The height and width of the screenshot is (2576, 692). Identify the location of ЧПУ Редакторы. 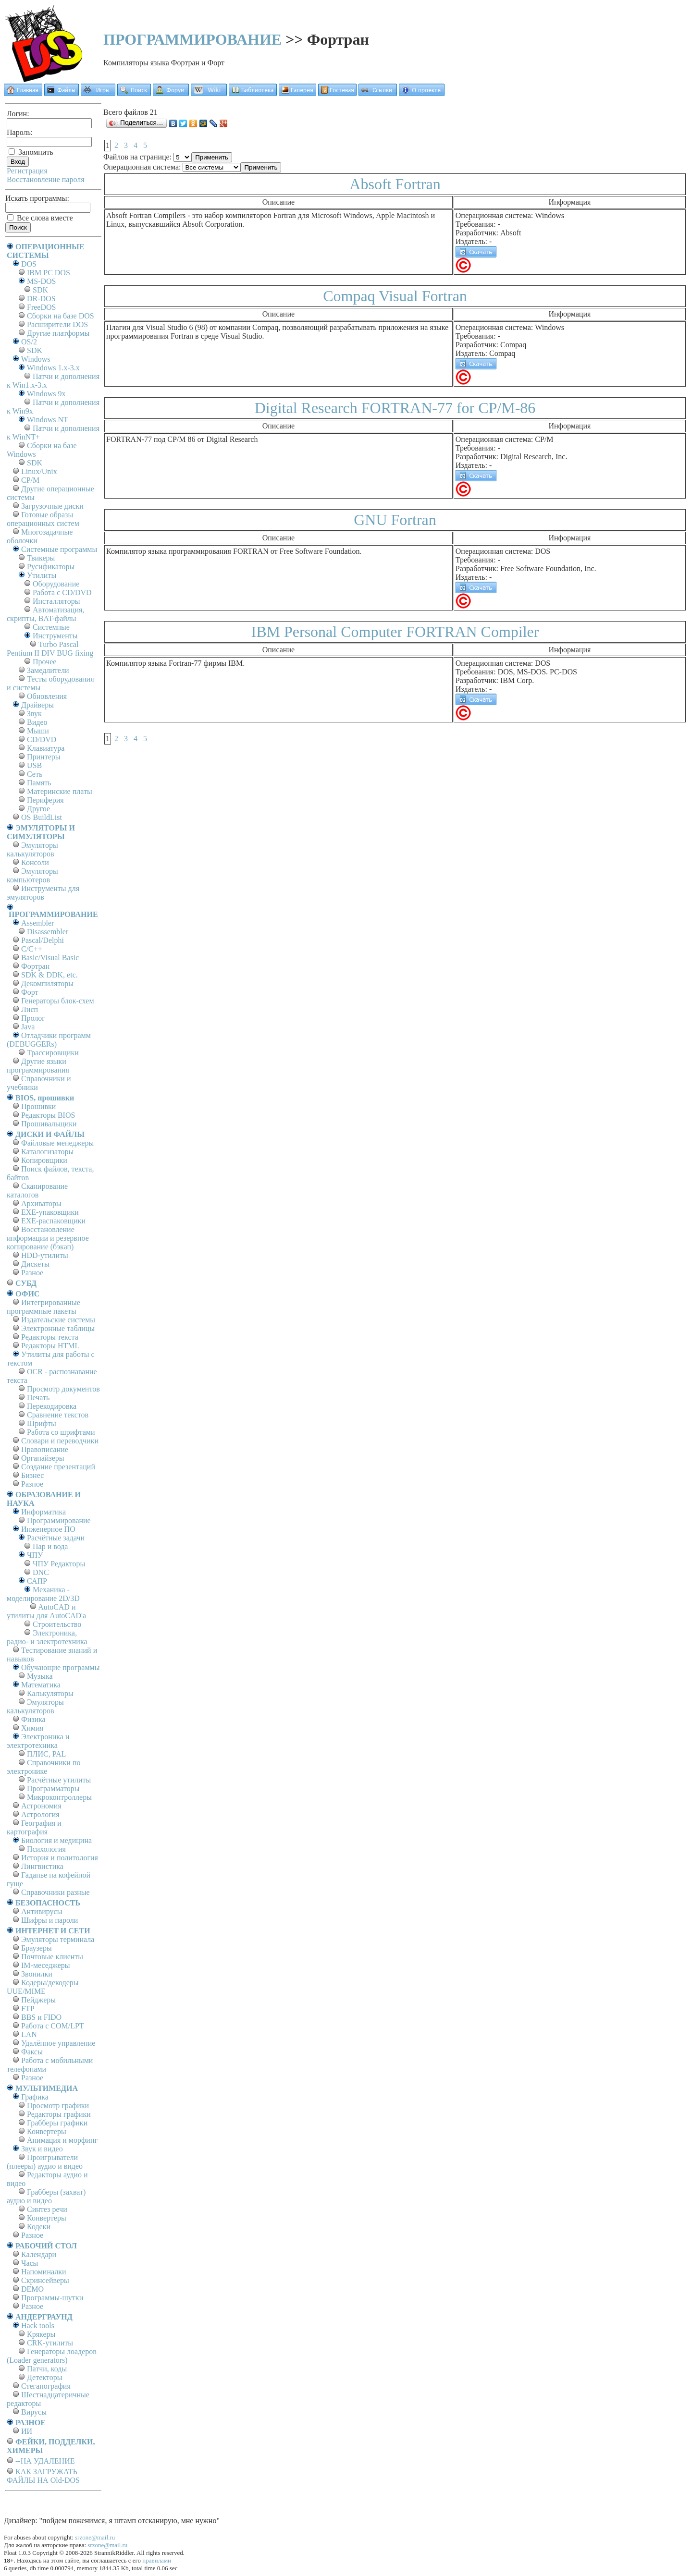
(59, 1564).